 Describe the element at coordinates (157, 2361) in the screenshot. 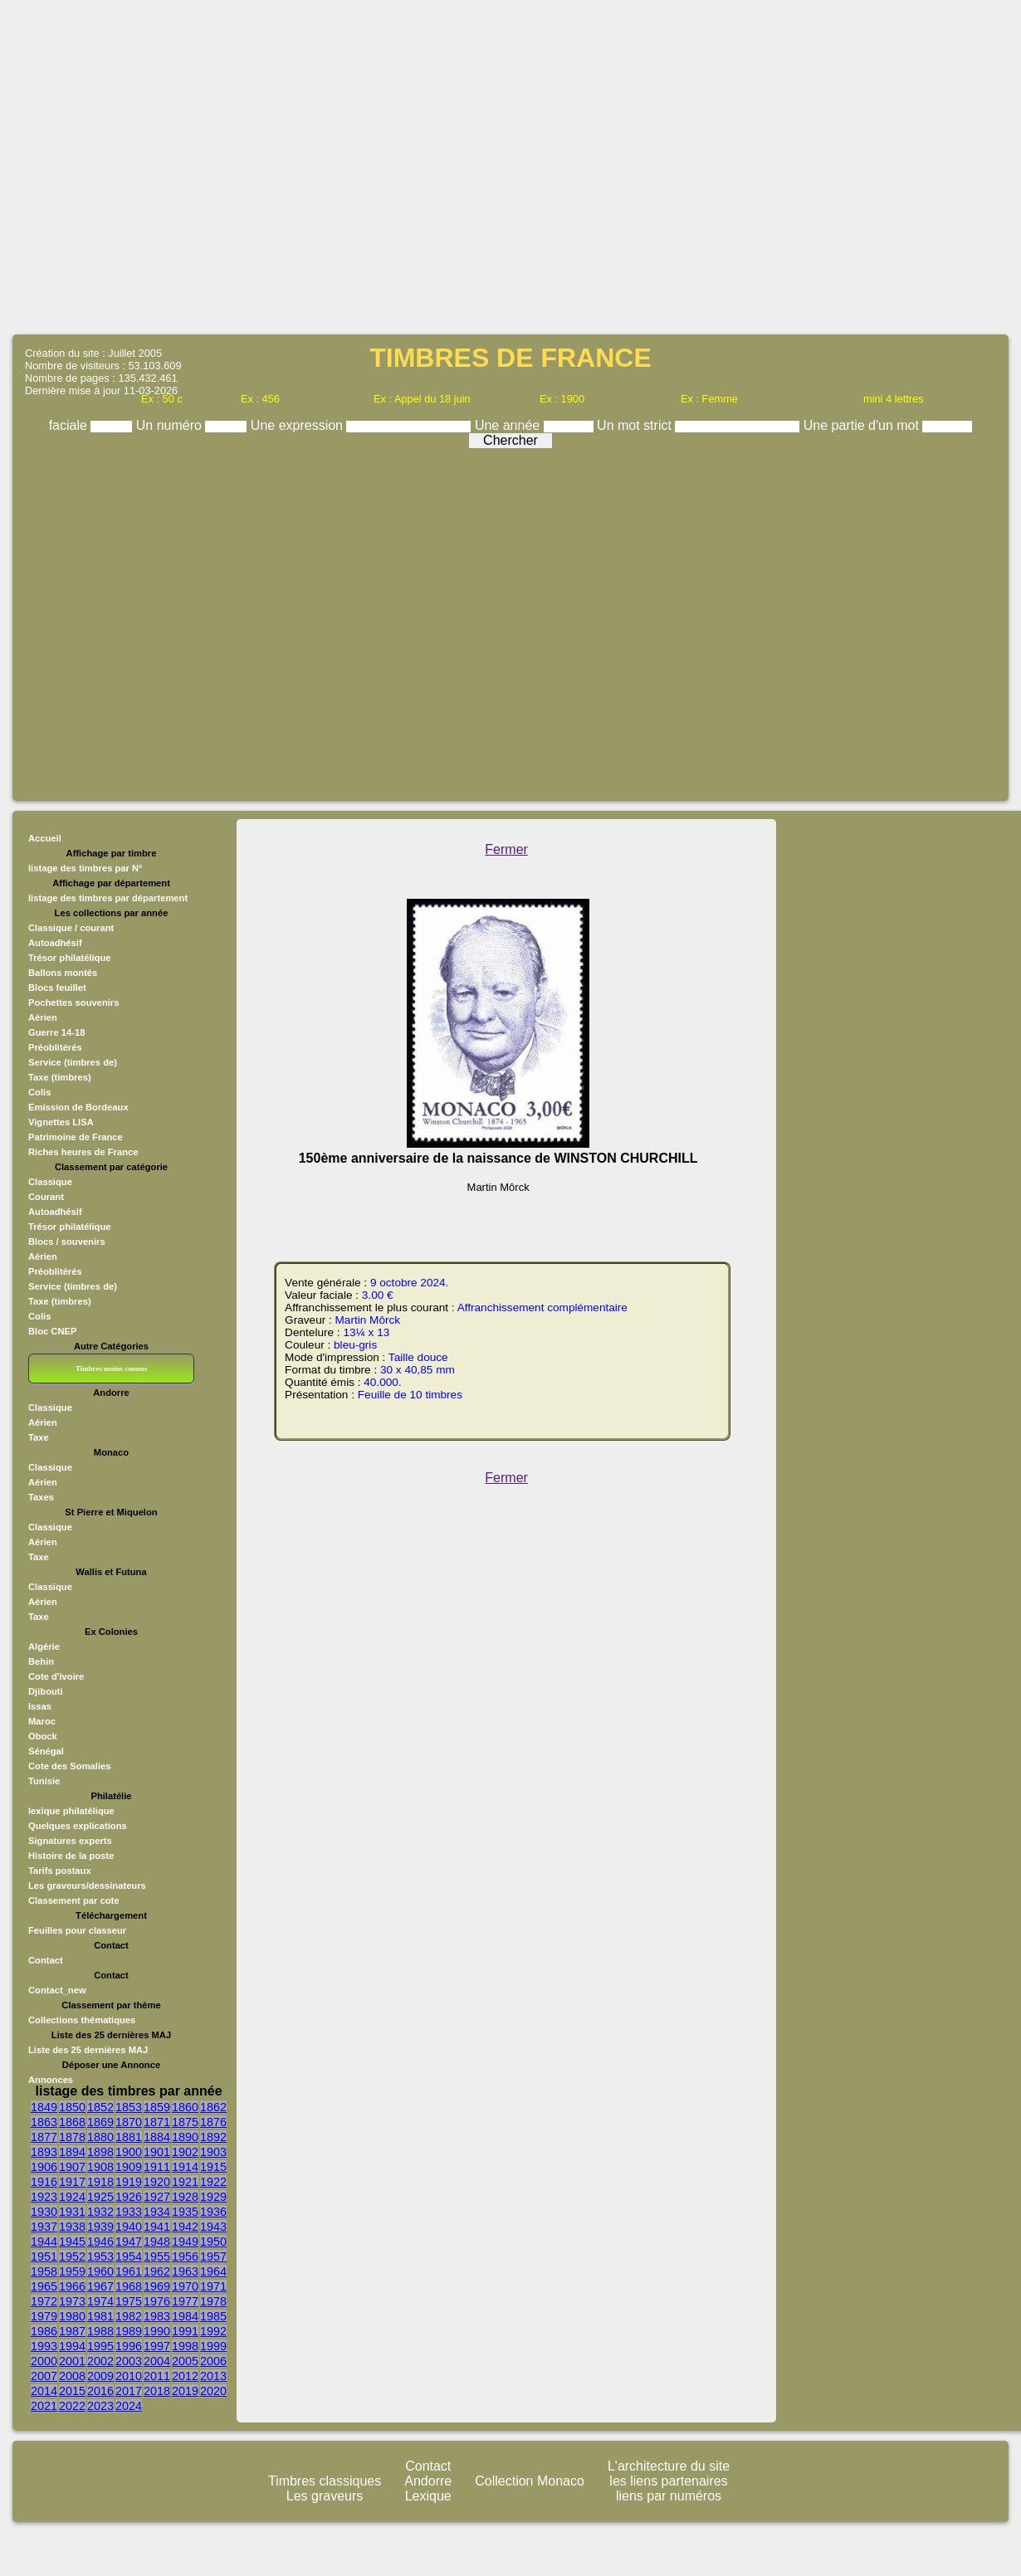

I see `2004` at that location.